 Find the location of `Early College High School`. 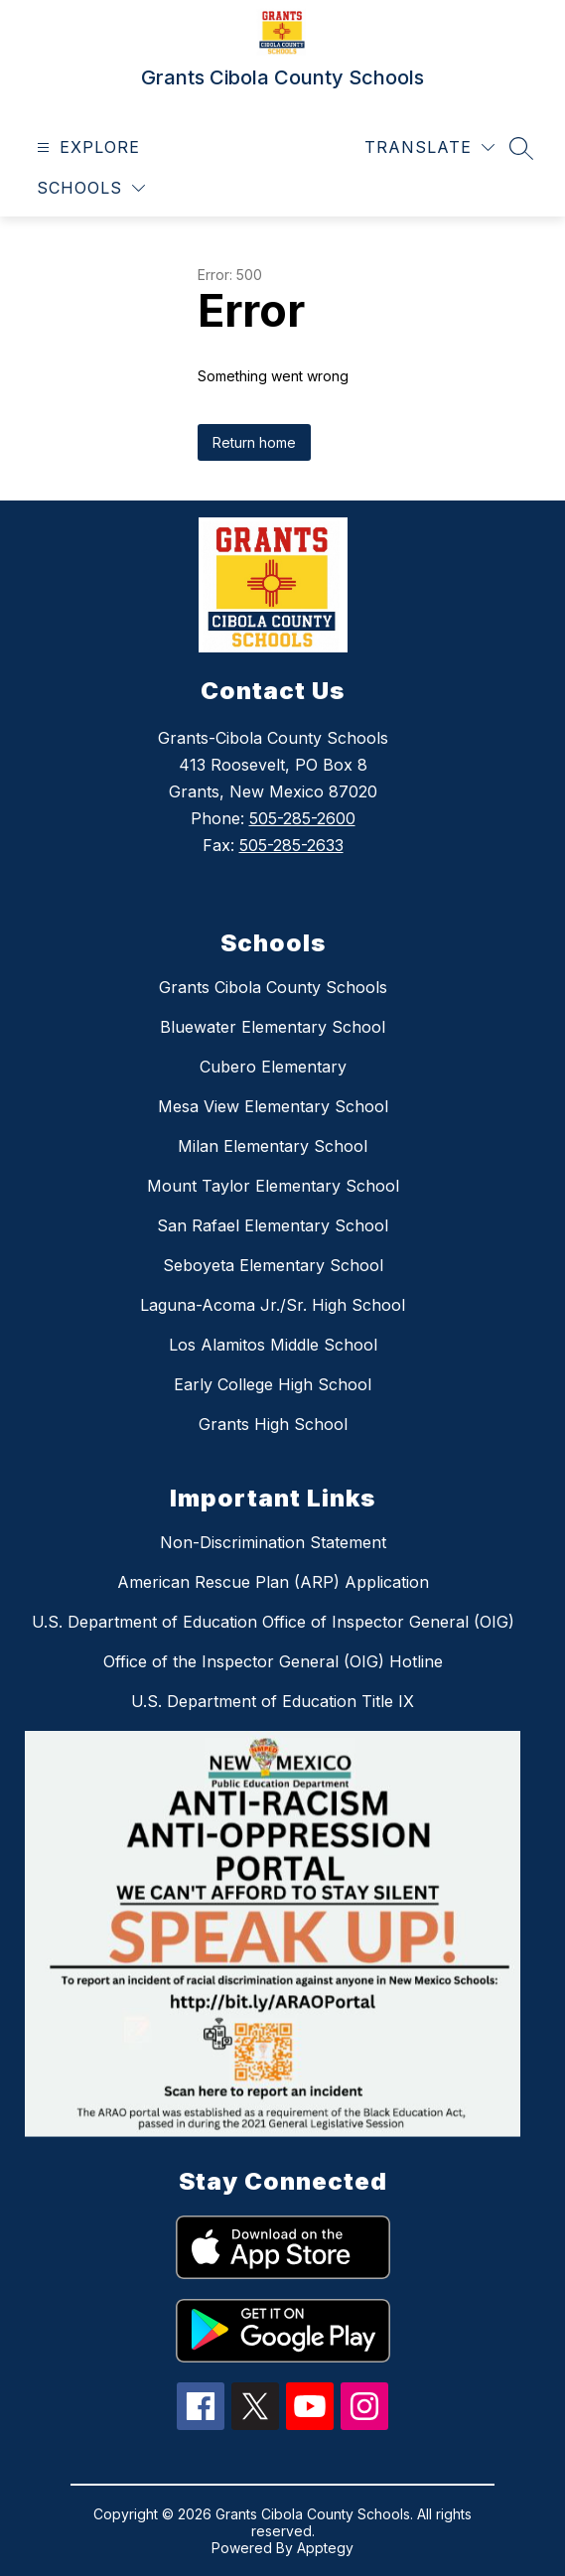

Early College High School is located at coordinates (272, 1384).